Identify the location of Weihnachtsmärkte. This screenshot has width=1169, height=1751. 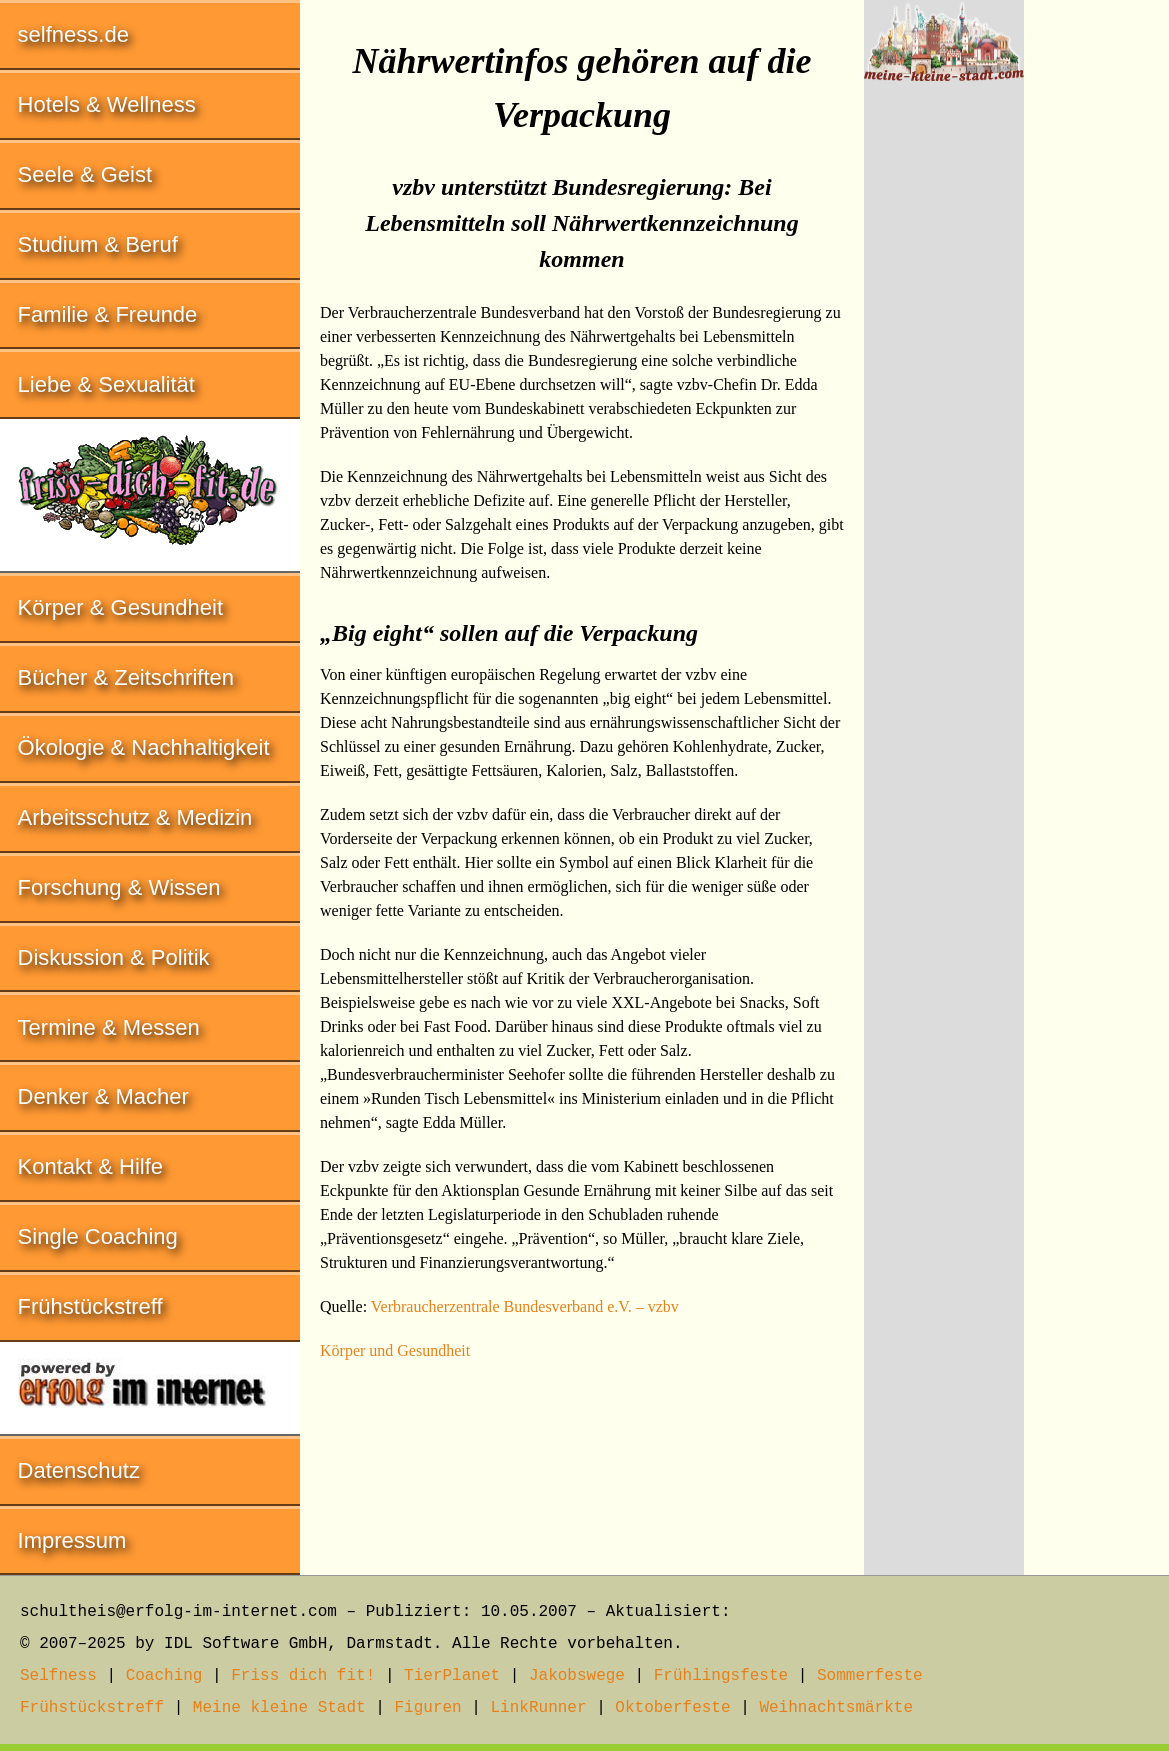
(836, 1708).